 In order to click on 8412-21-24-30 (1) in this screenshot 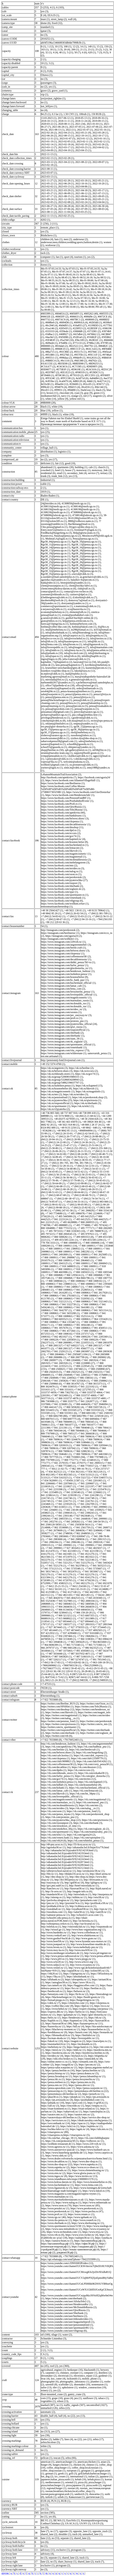, I will do `click(55, 1680)`.